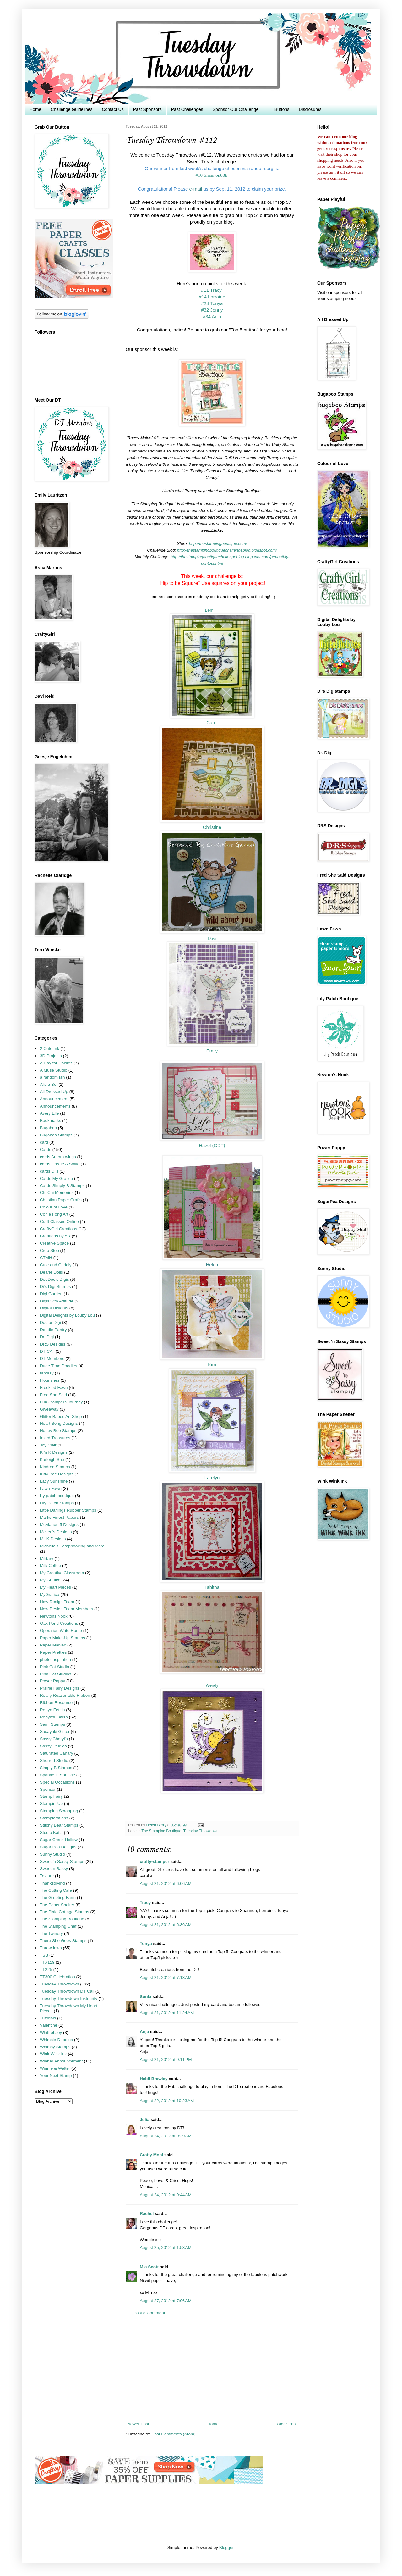 The image size is (402, 2576). What do you see at coordinates (56, 1767) in the screenshot?
I see `Simply B Stamps` at bounding box center [56, 1767].